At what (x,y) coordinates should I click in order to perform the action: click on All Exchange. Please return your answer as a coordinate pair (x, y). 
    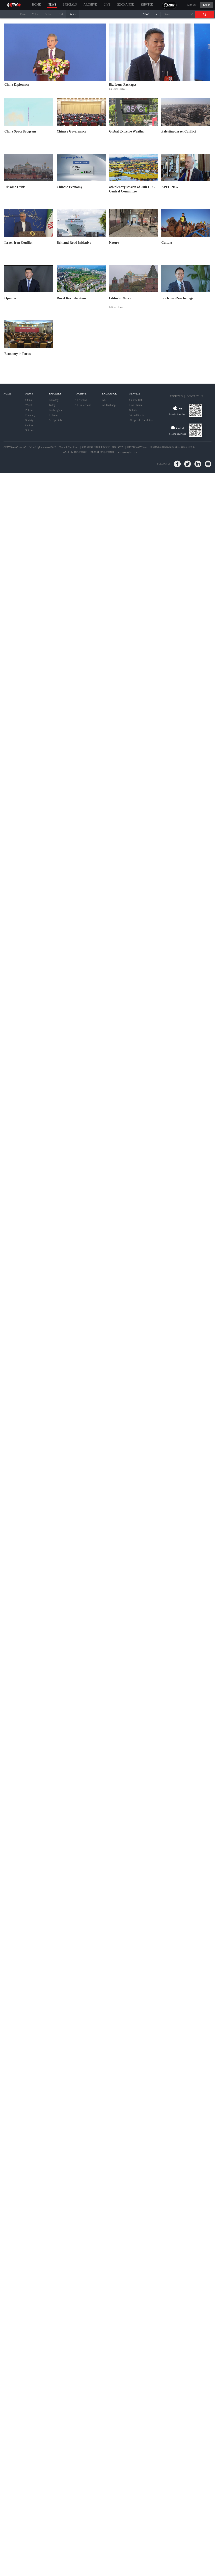
    Looking at the image, I should click on (109, 405).